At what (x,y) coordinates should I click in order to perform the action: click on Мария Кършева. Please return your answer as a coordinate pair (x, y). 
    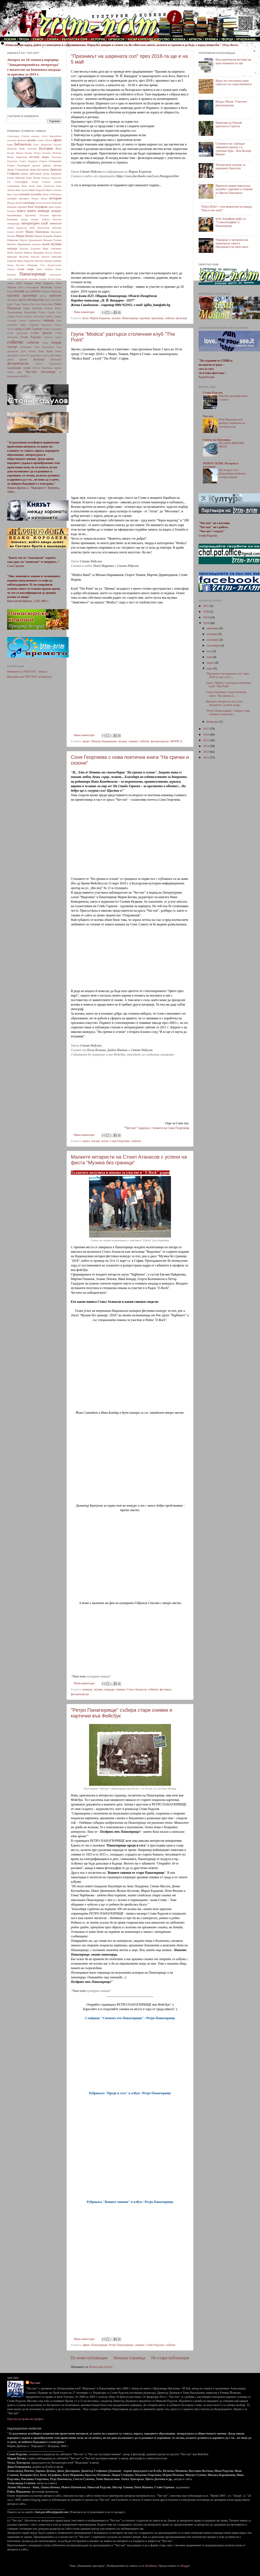
    Looking at the image, I should click on (100, 318).